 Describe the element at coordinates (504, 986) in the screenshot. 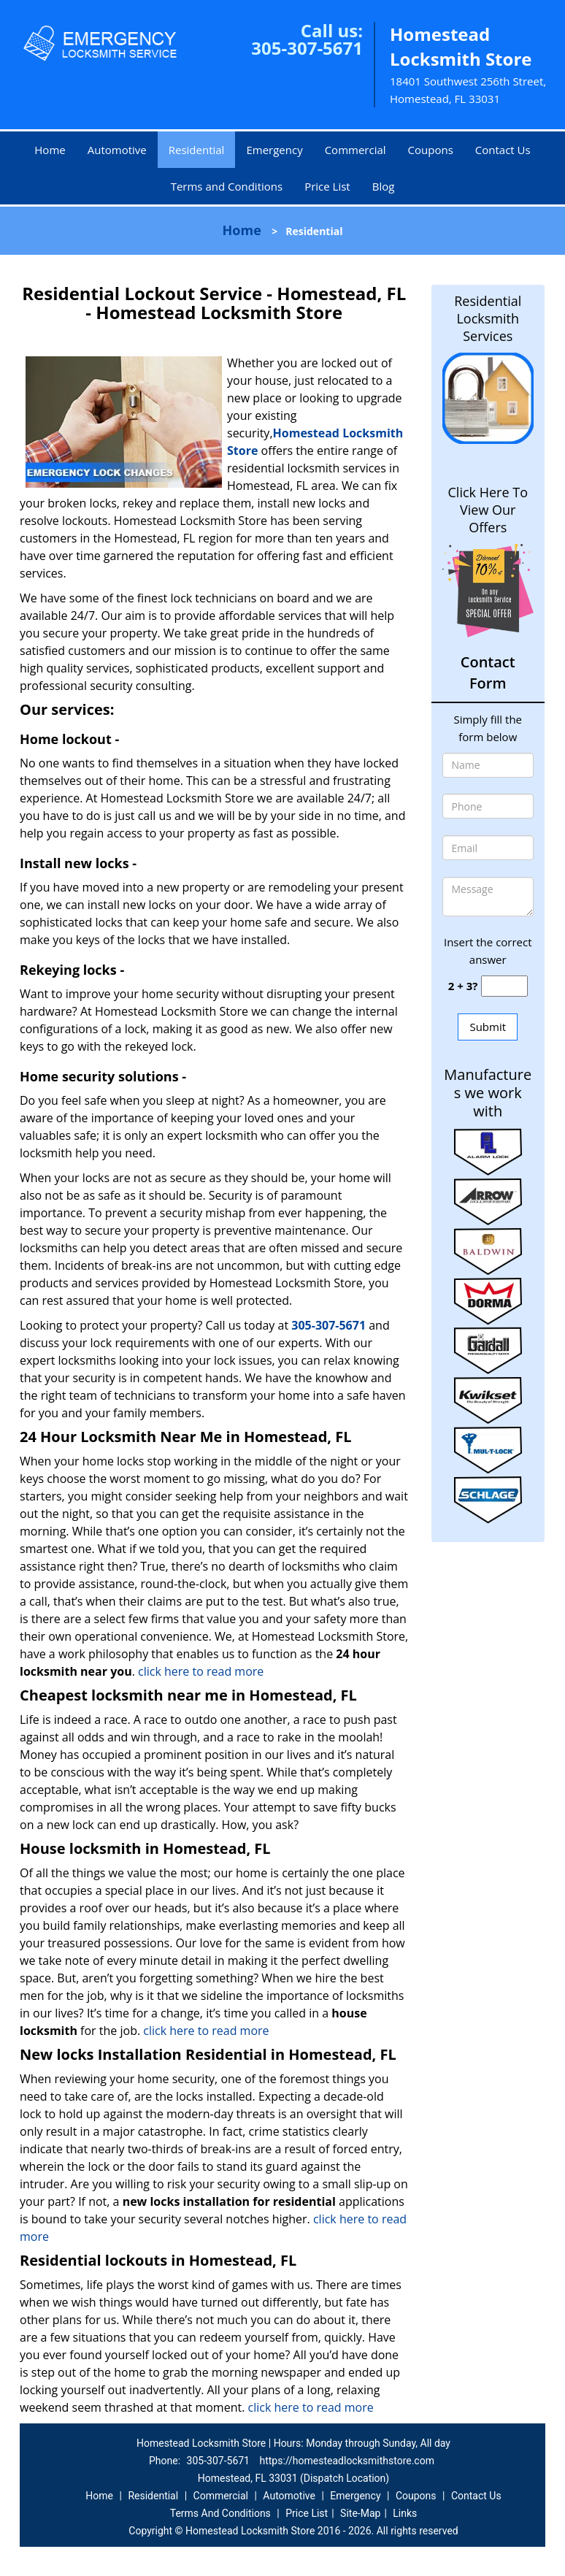

I see `[captcha answer]` at that location.